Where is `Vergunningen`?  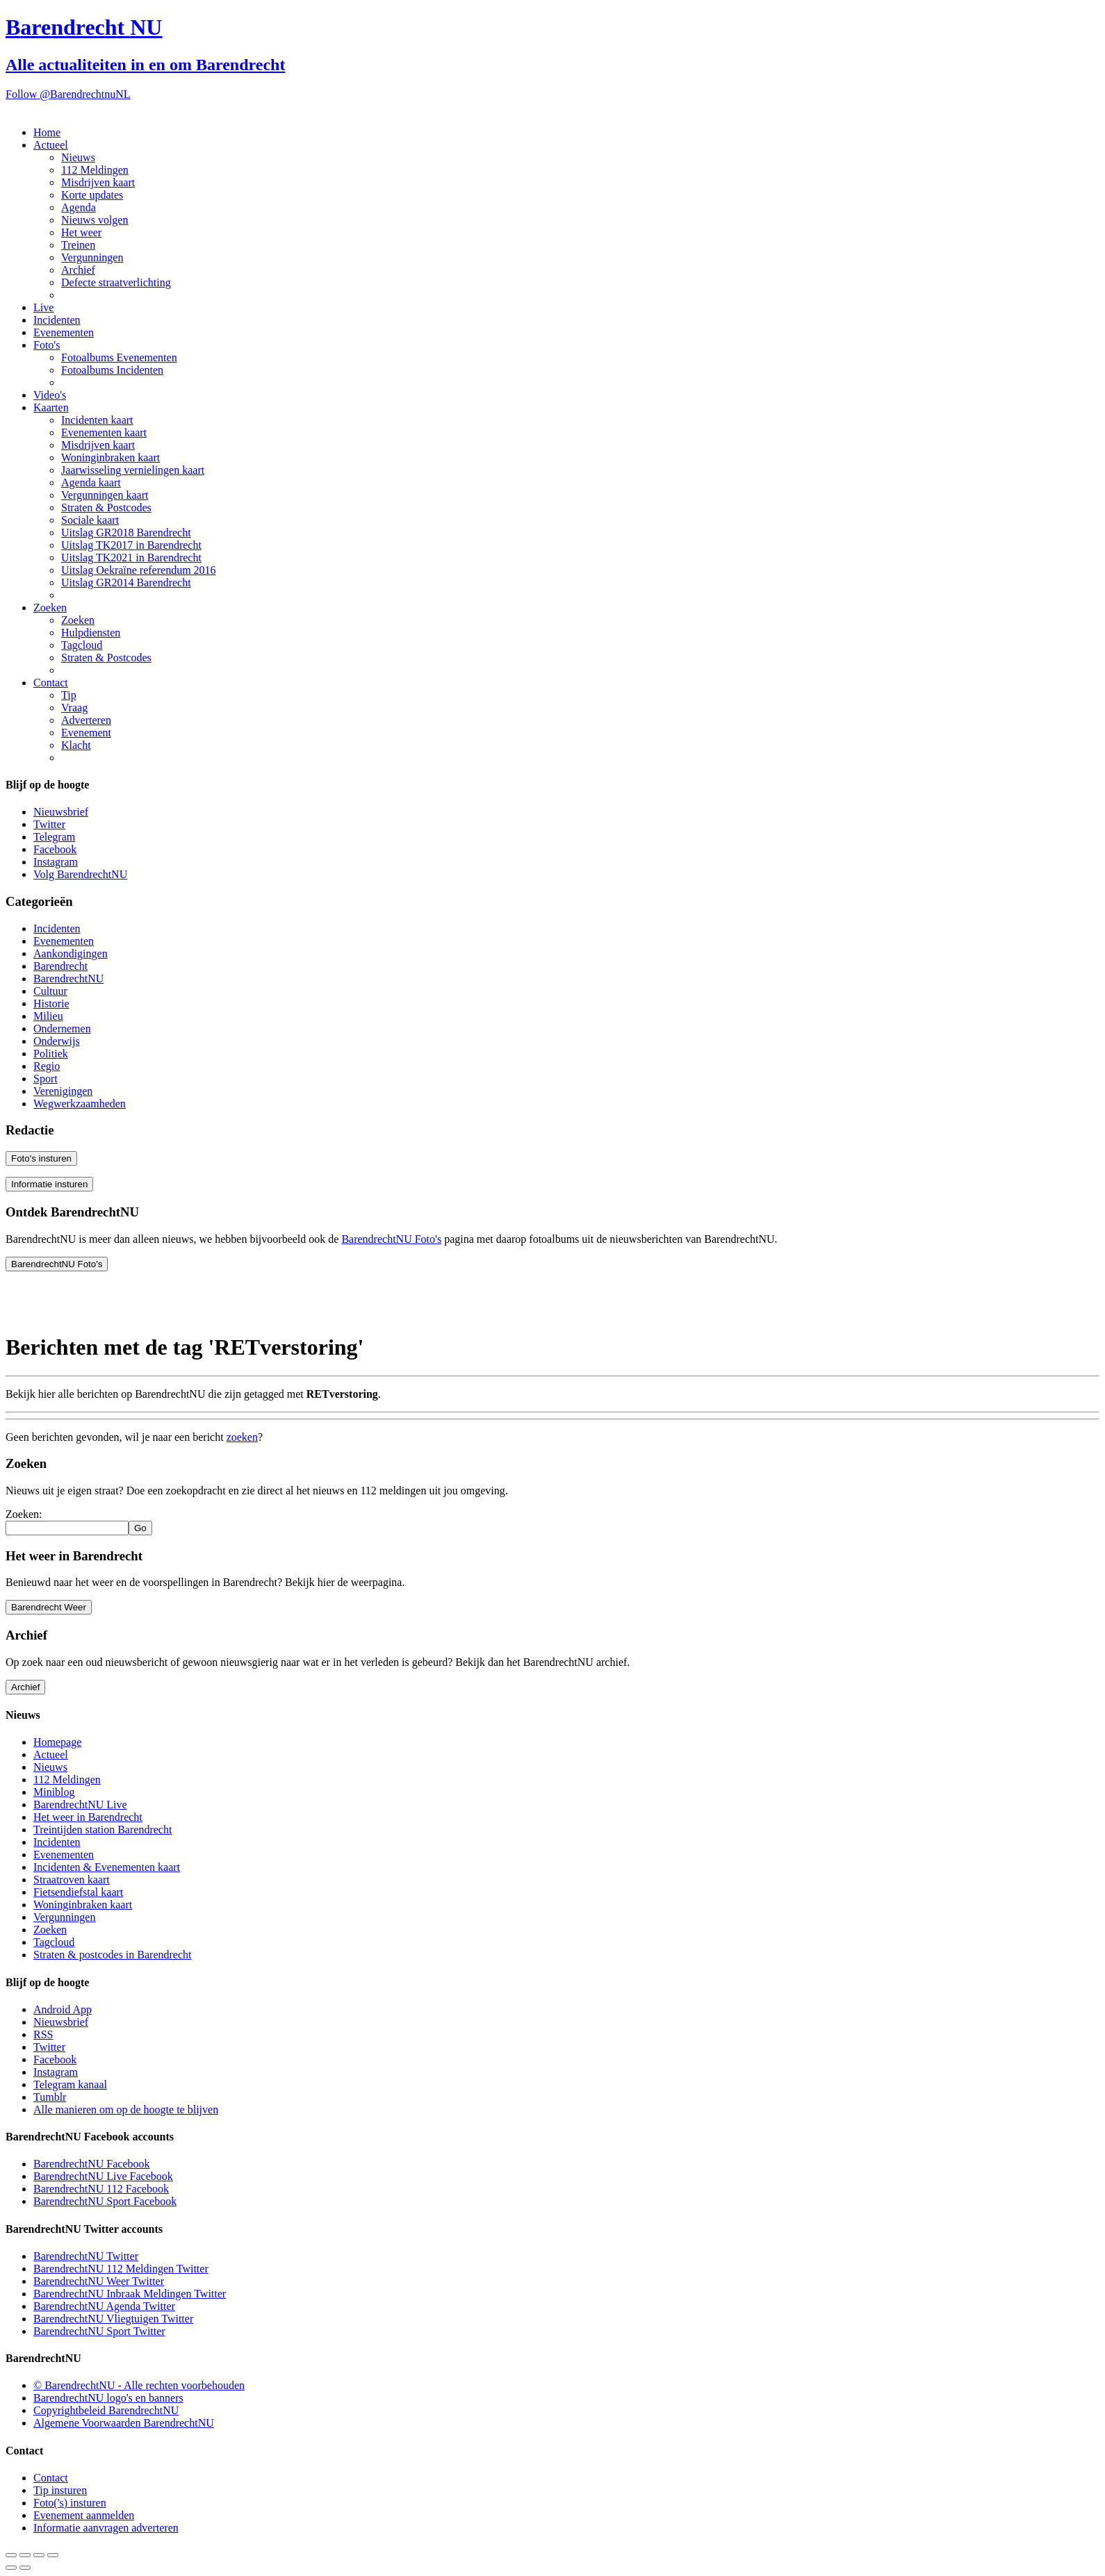 Vergunningen is located at coordinates (92, 257).